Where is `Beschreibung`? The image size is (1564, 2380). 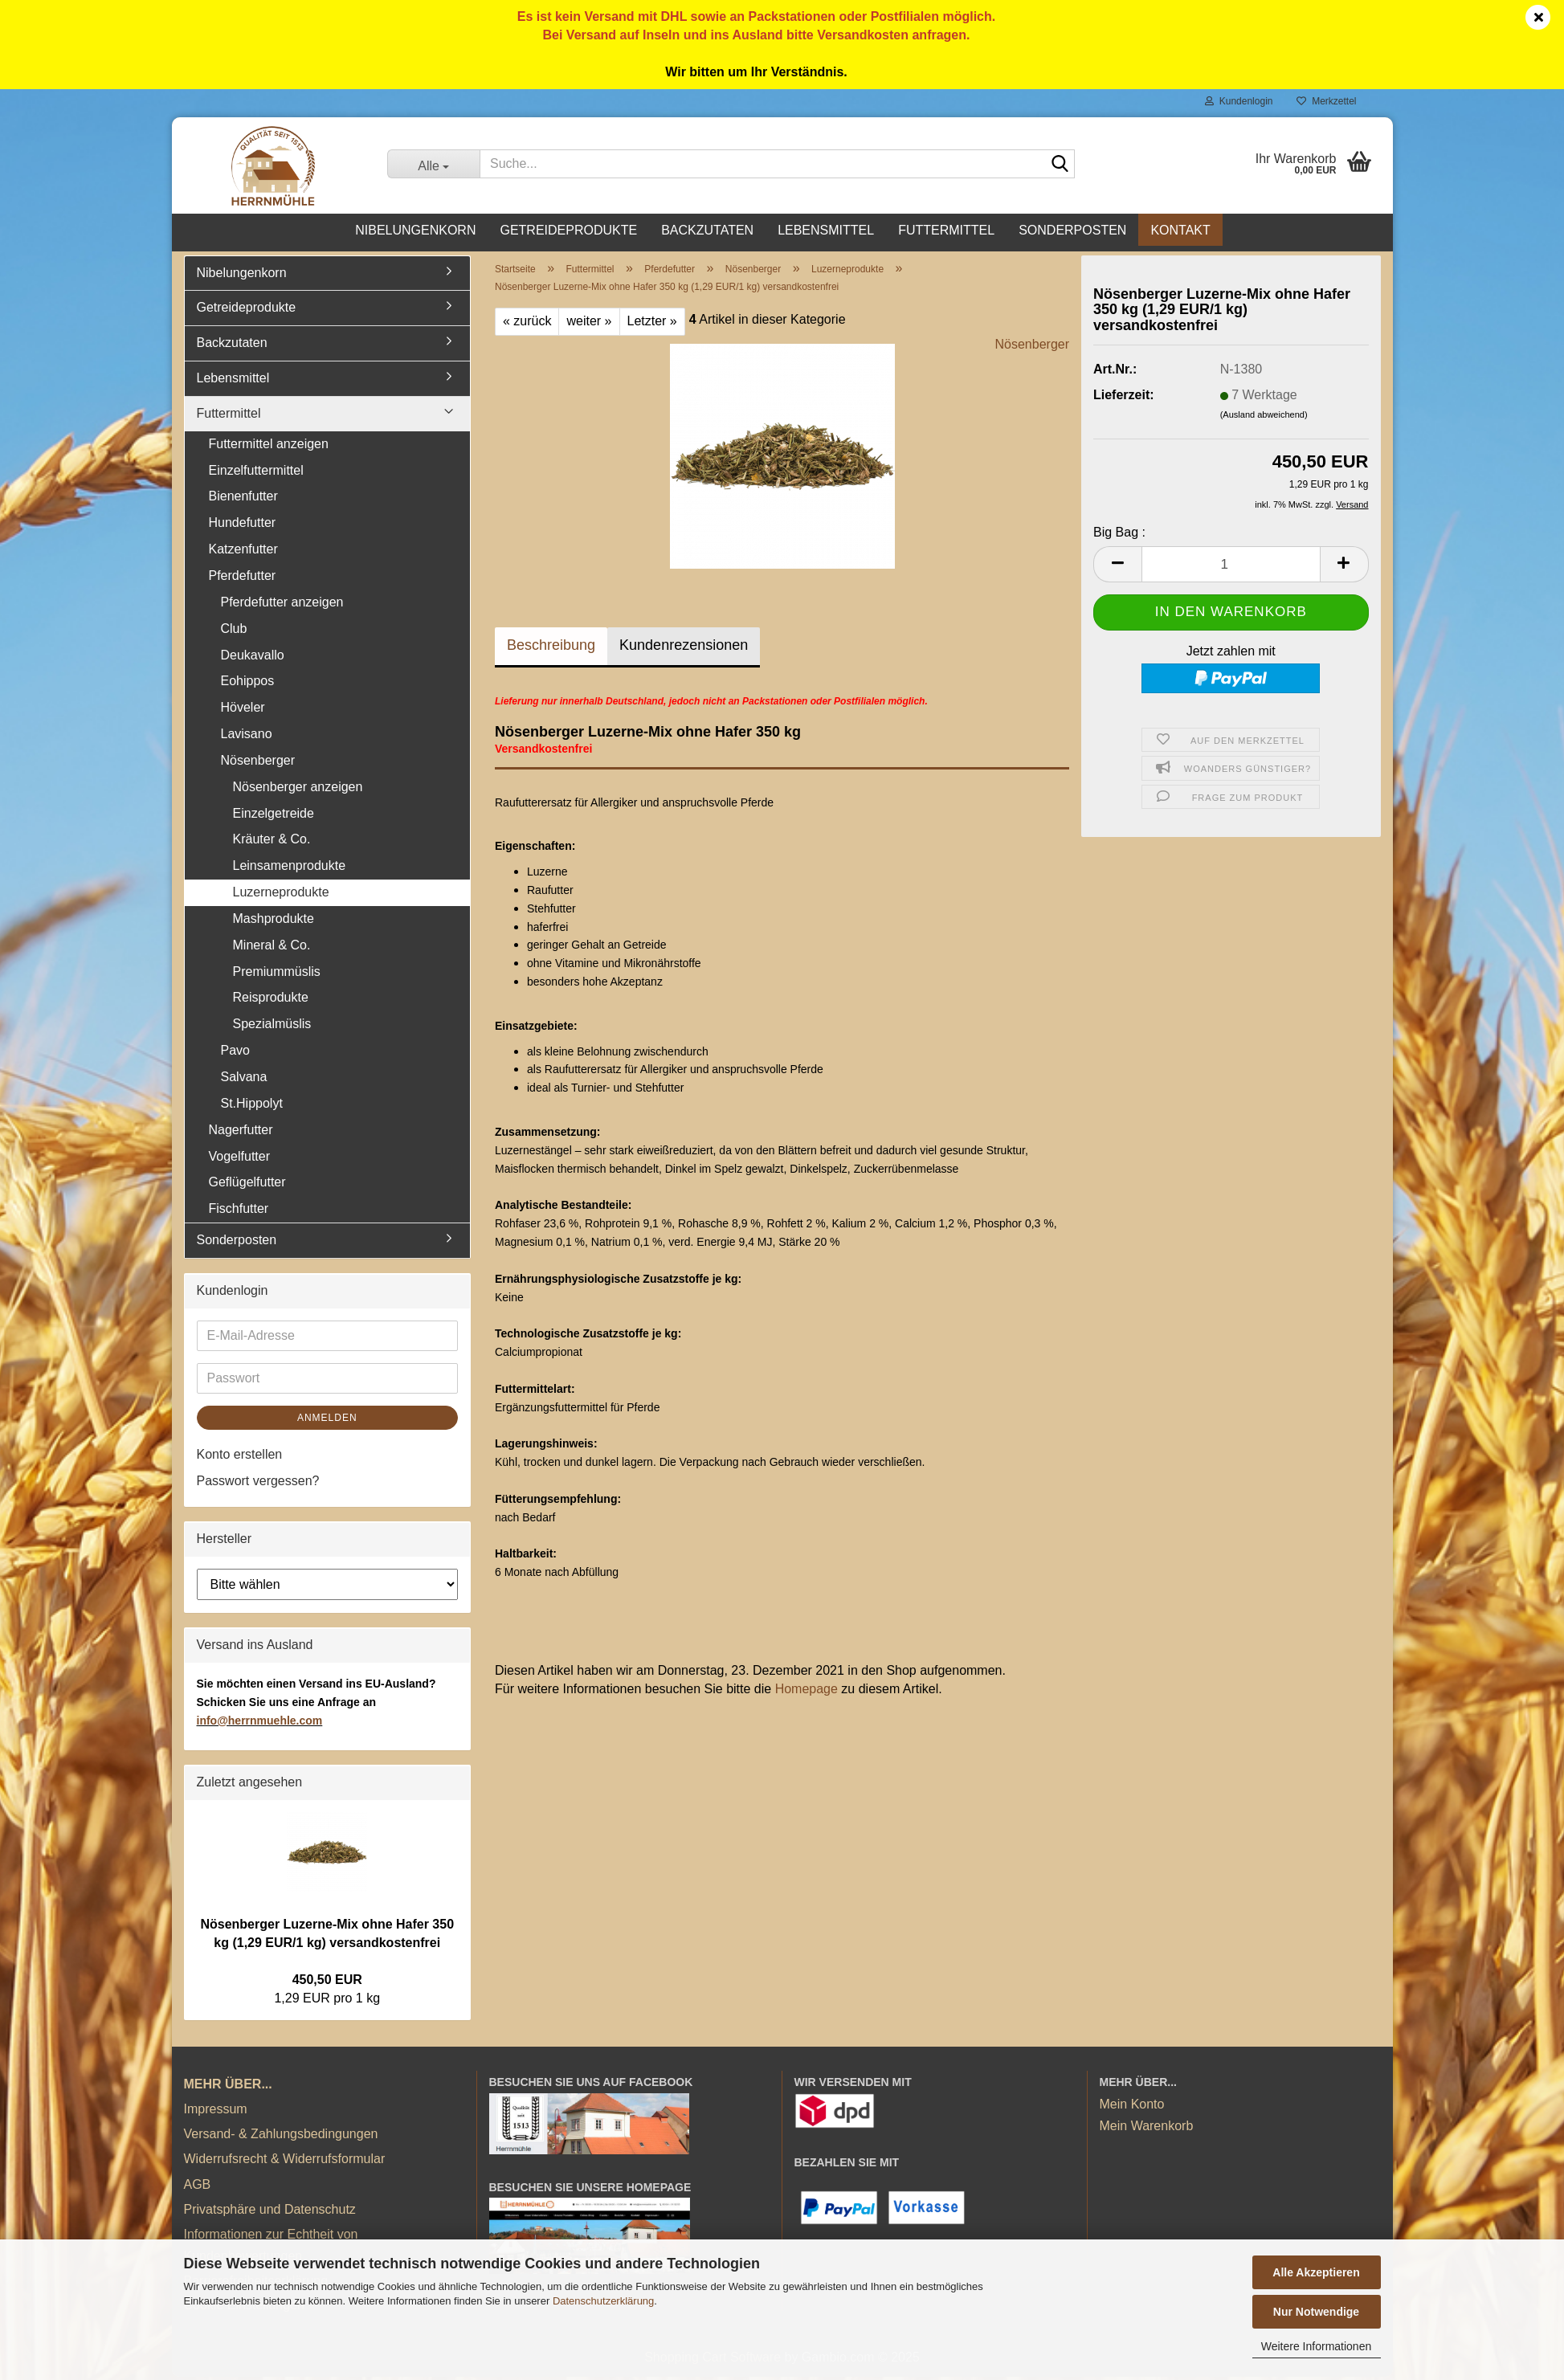
Beschreibung is located at coordinates (551, 648).